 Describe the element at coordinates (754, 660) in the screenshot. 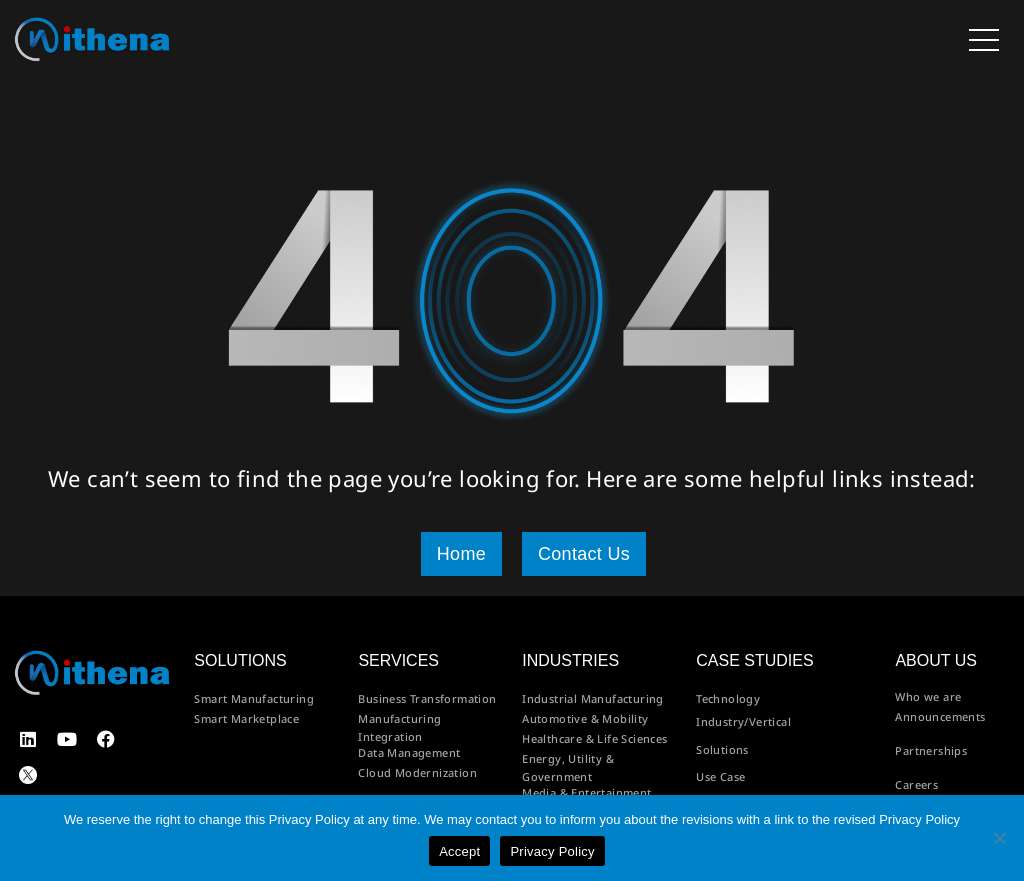

I see `Case Studies` at that location.